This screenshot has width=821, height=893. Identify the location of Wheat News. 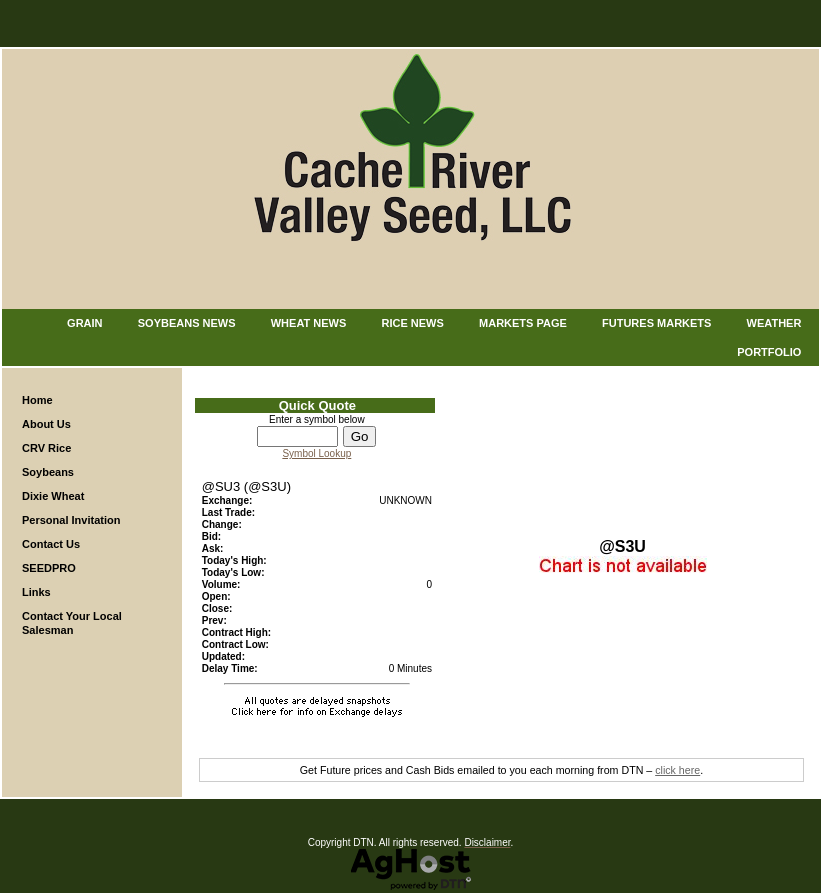
(309, 323).